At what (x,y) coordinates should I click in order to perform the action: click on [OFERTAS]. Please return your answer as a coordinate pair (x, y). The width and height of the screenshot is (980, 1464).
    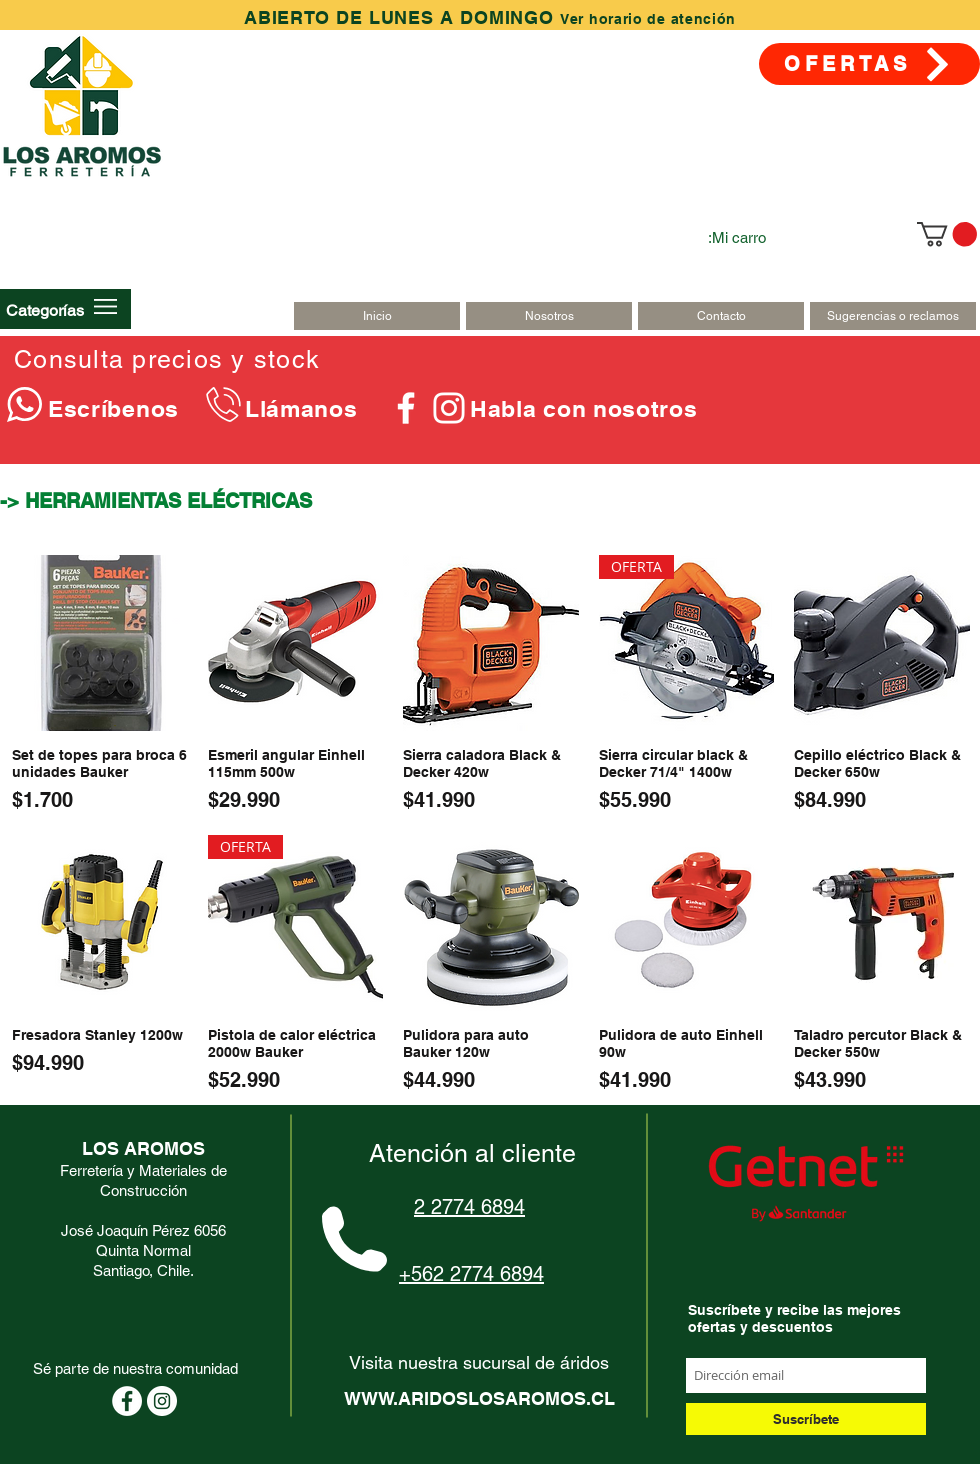
    Looking at the image, I should click on (869, 64).